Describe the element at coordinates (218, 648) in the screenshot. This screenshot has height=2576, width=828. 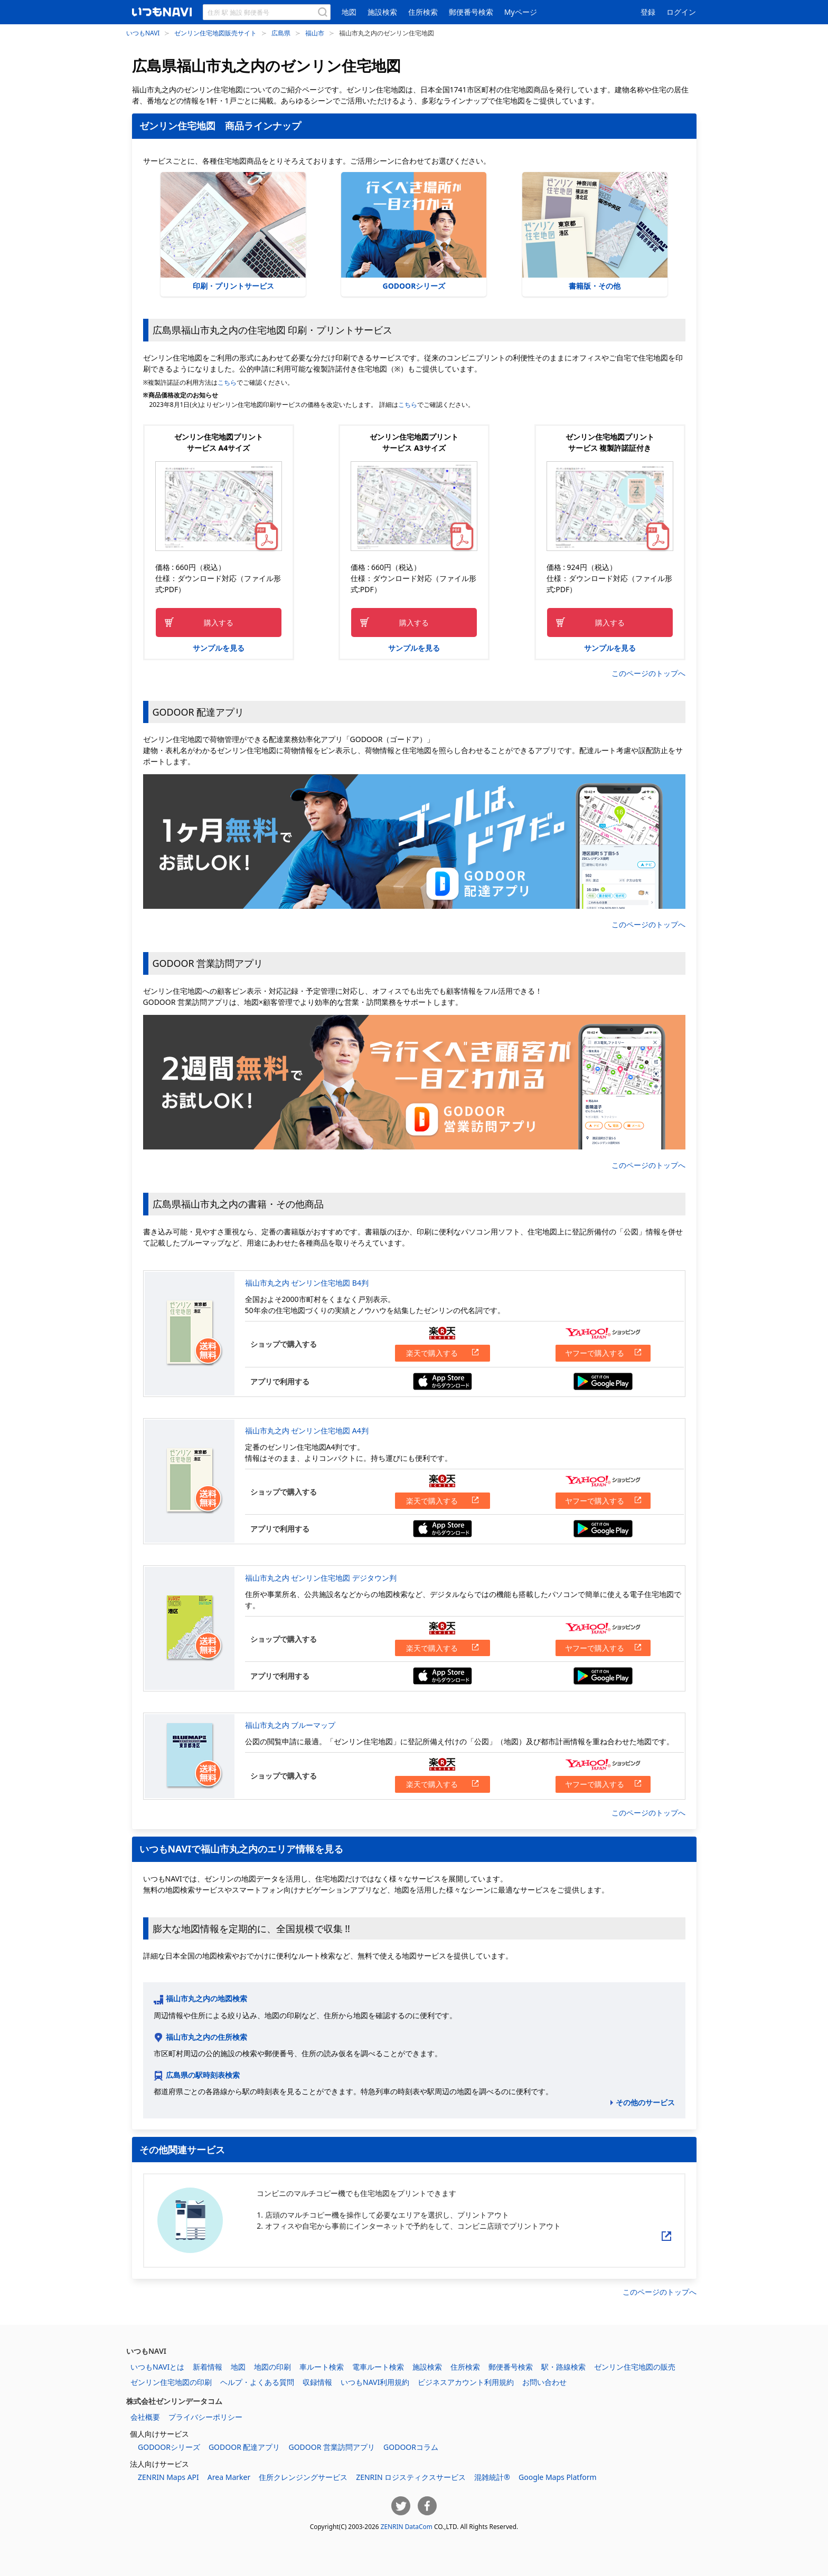
I see `サンプルを見る` at that location.